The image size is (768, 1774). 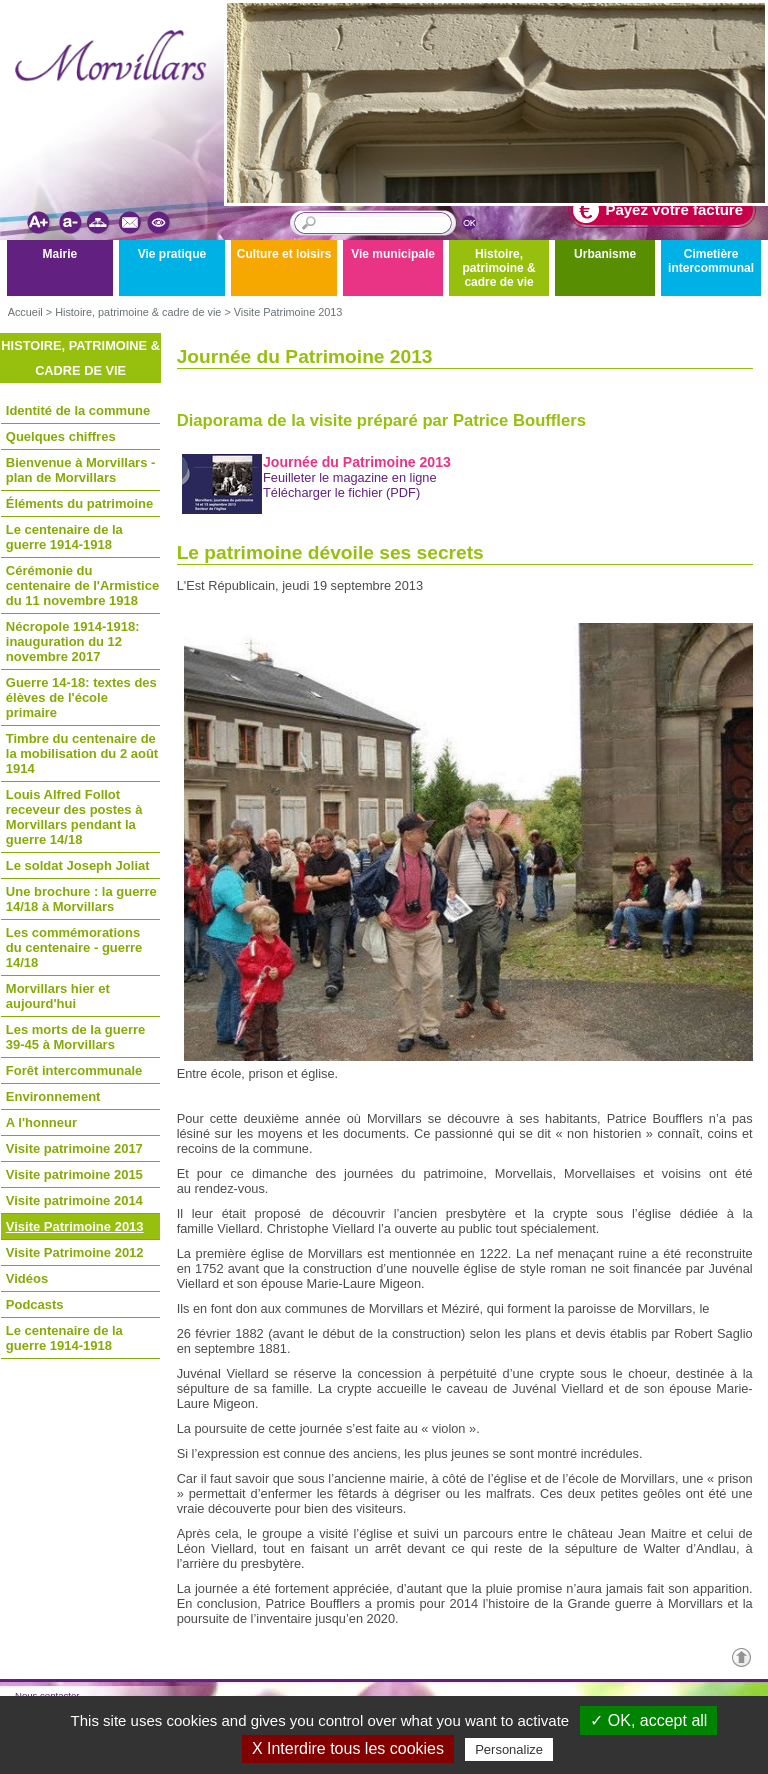 I want to click on Vidéos, so click(x=27, y=1278).